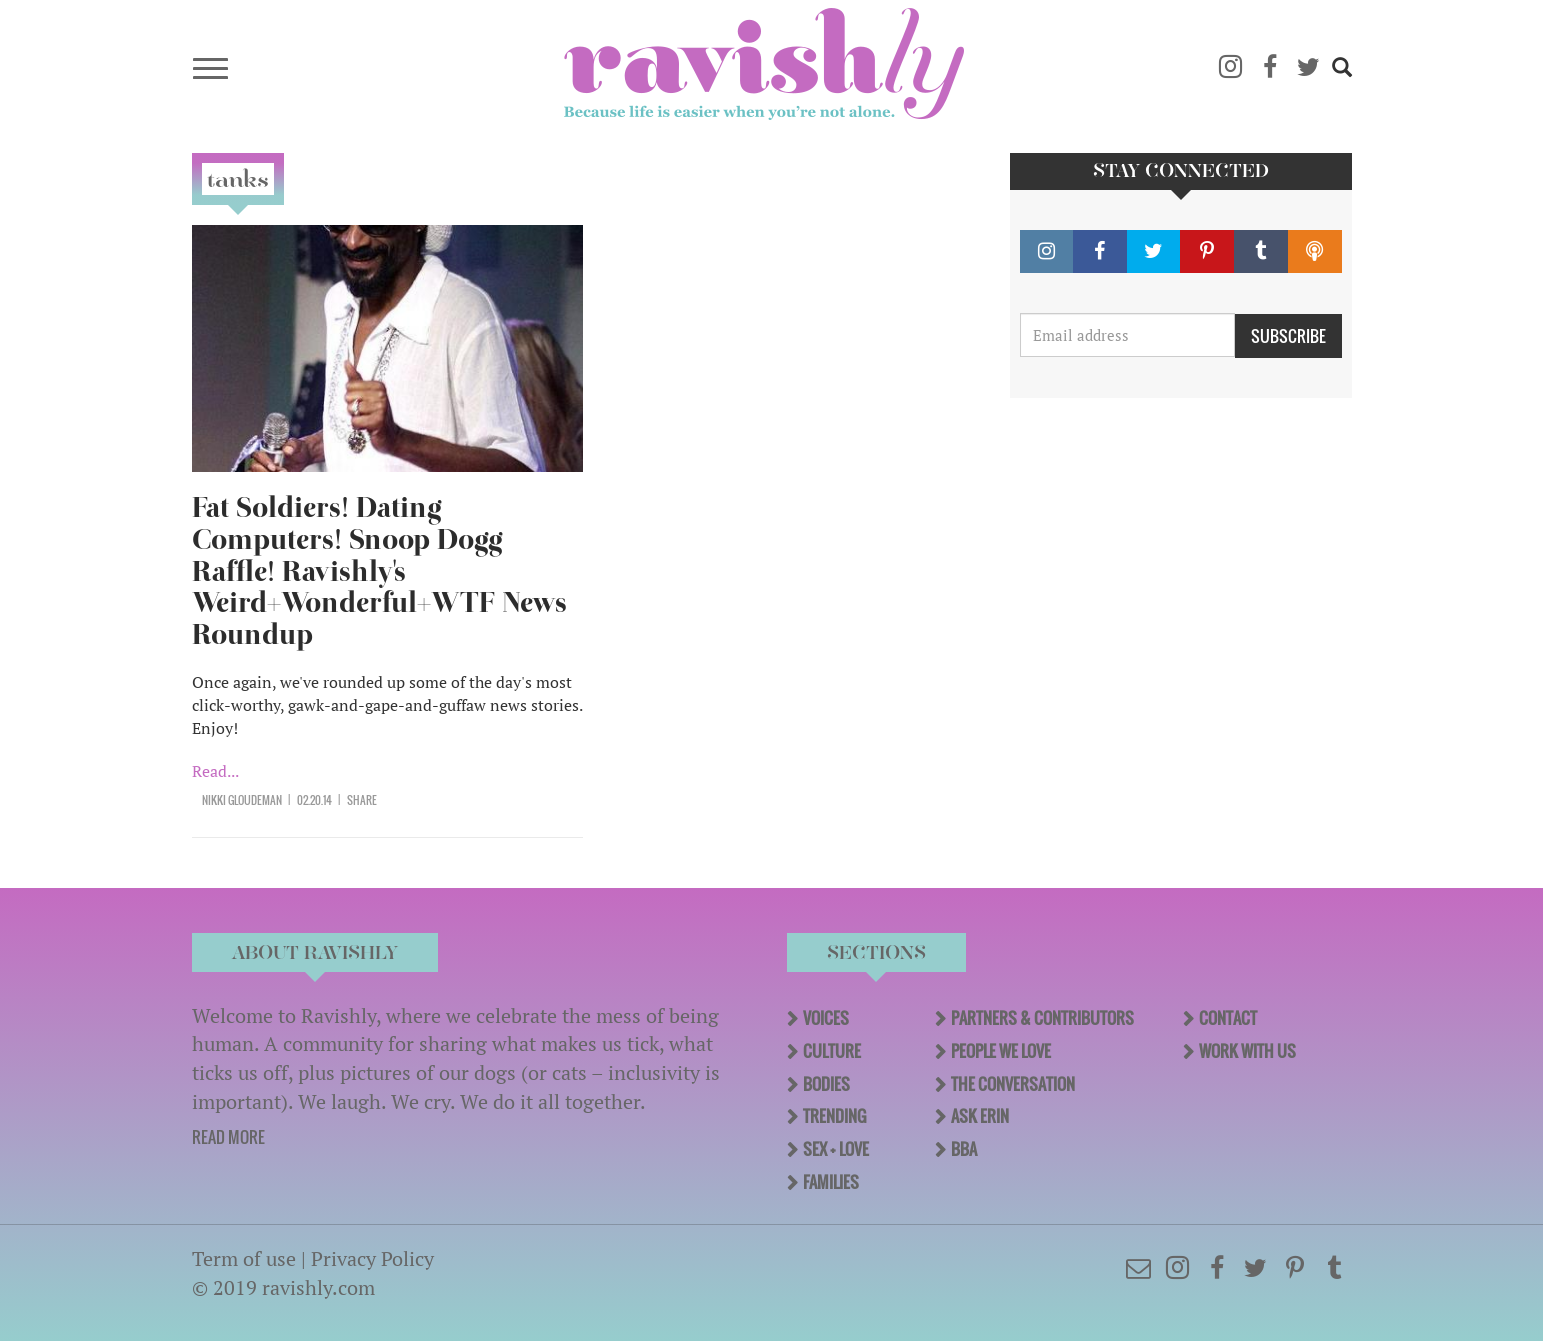 The height and width of the screenshot is (1341, 1543). Describe the element at coordinates (964, 1149) in the screenshot. I see `BBA` at that location.